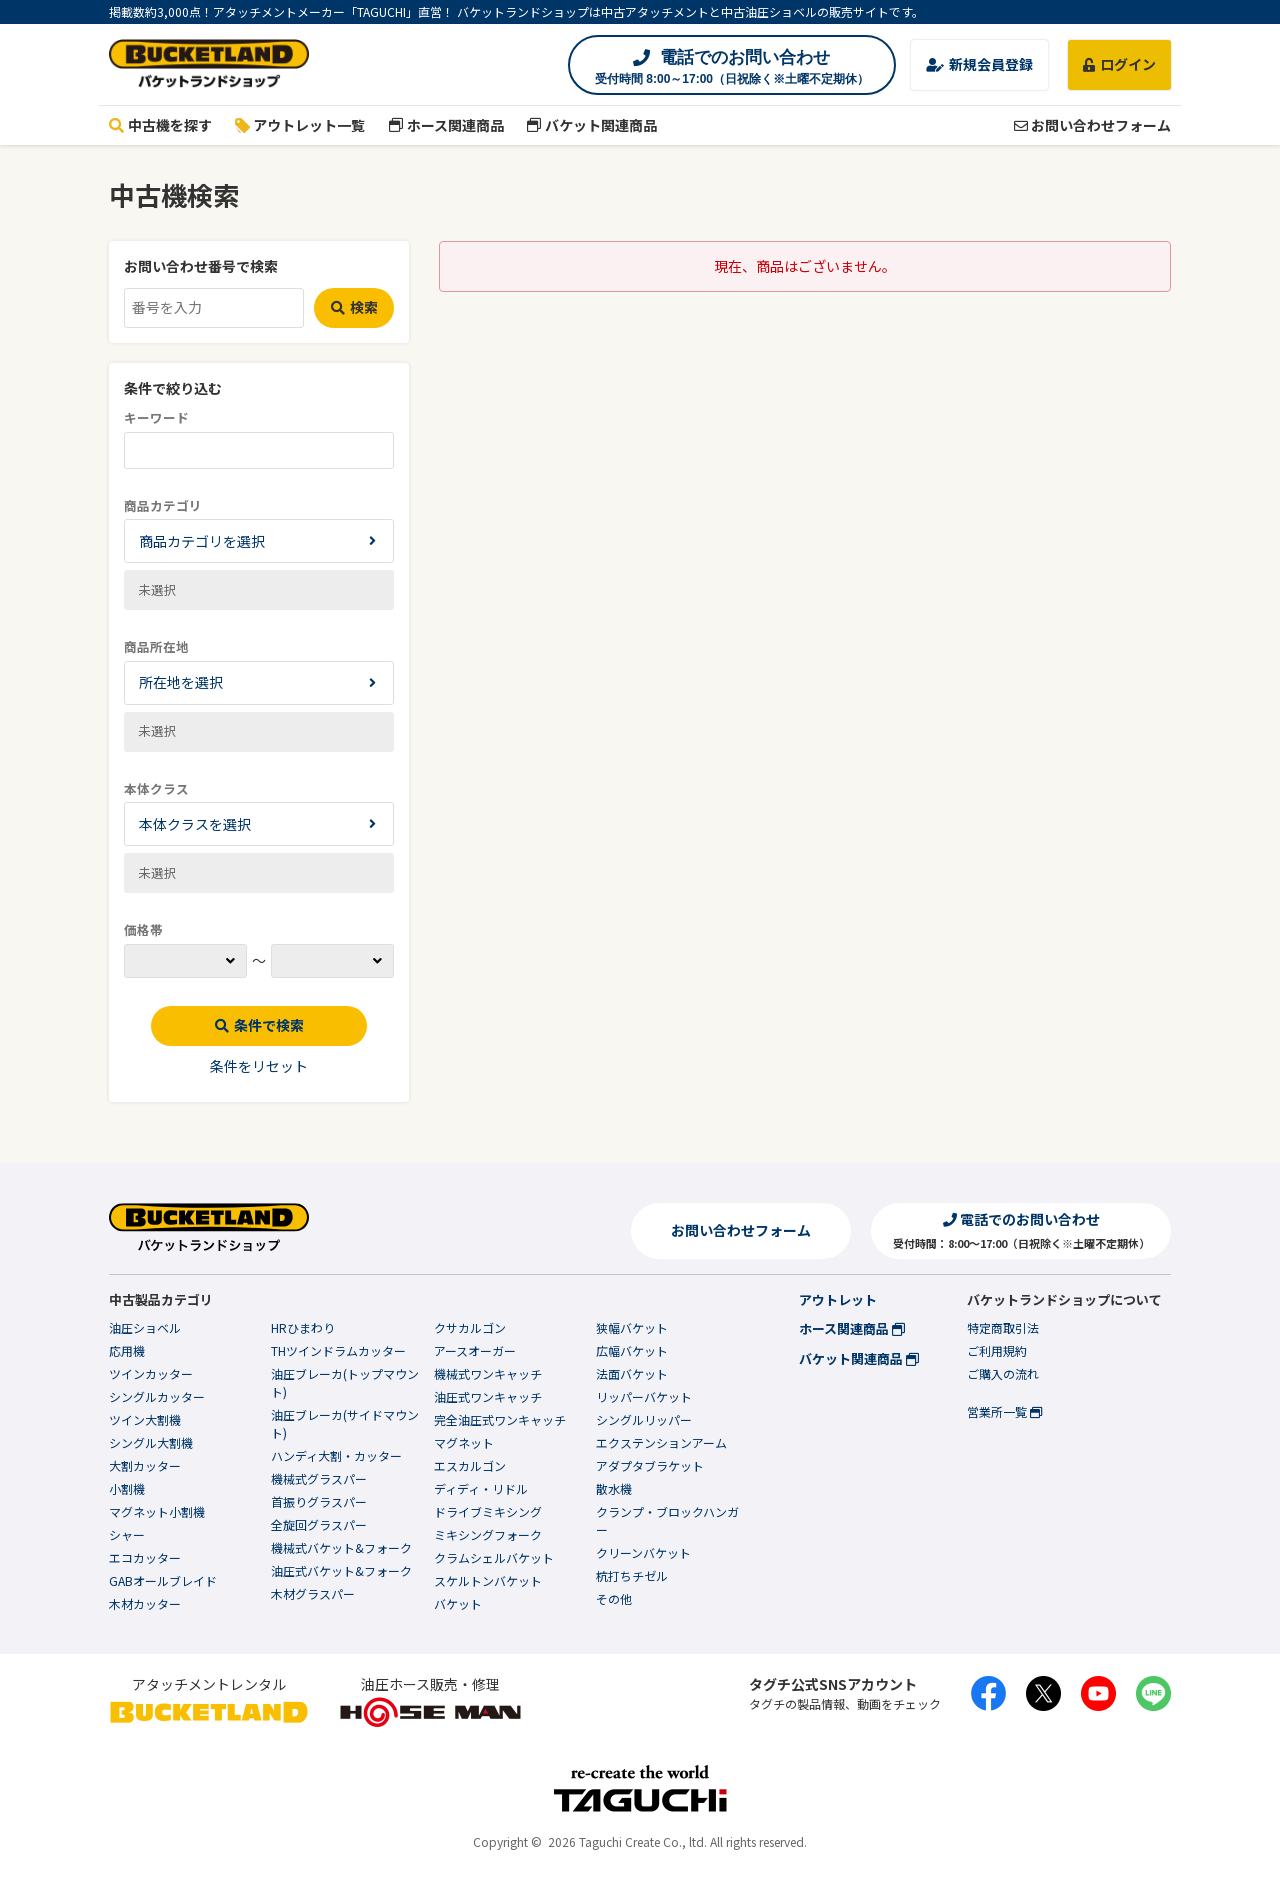 The width and height of the screenshot is (1280, 1881). Describe the element at coordinates (458, 1603) in the screenshot. I see `バケット` at that location.